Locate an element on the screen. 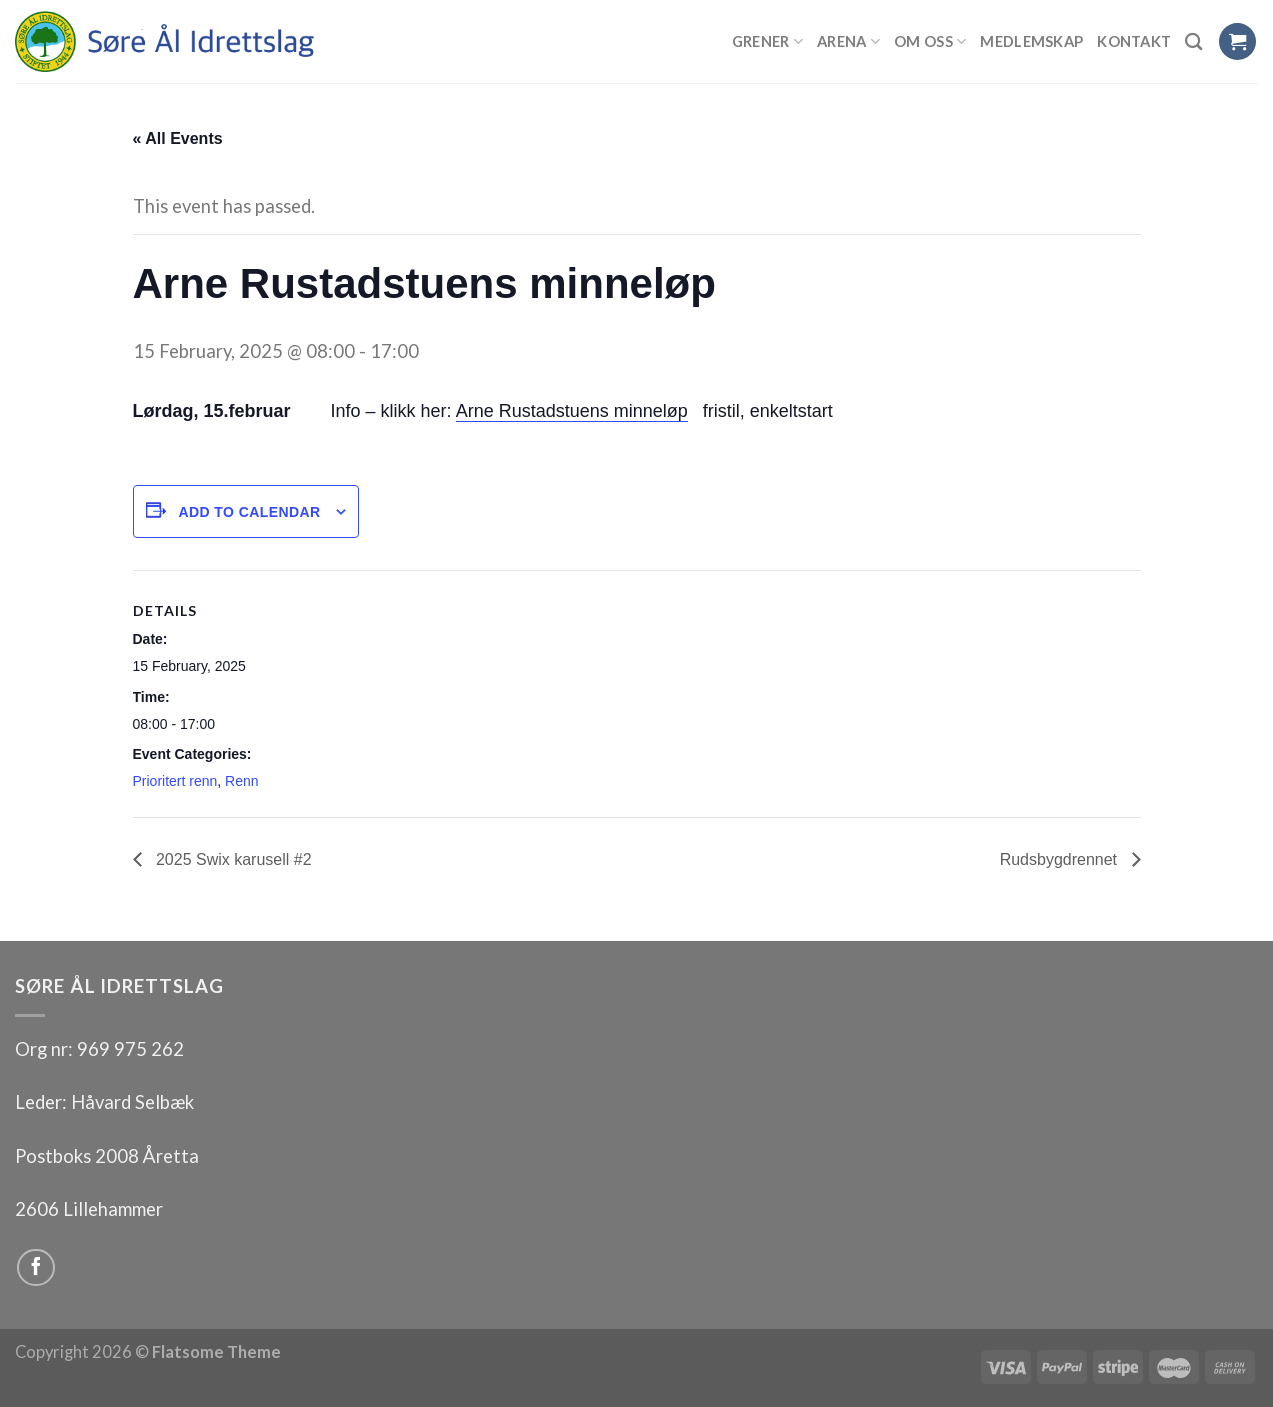  Add to calendar [View links to add events to your calendar] is located at coordinates (249, 512).